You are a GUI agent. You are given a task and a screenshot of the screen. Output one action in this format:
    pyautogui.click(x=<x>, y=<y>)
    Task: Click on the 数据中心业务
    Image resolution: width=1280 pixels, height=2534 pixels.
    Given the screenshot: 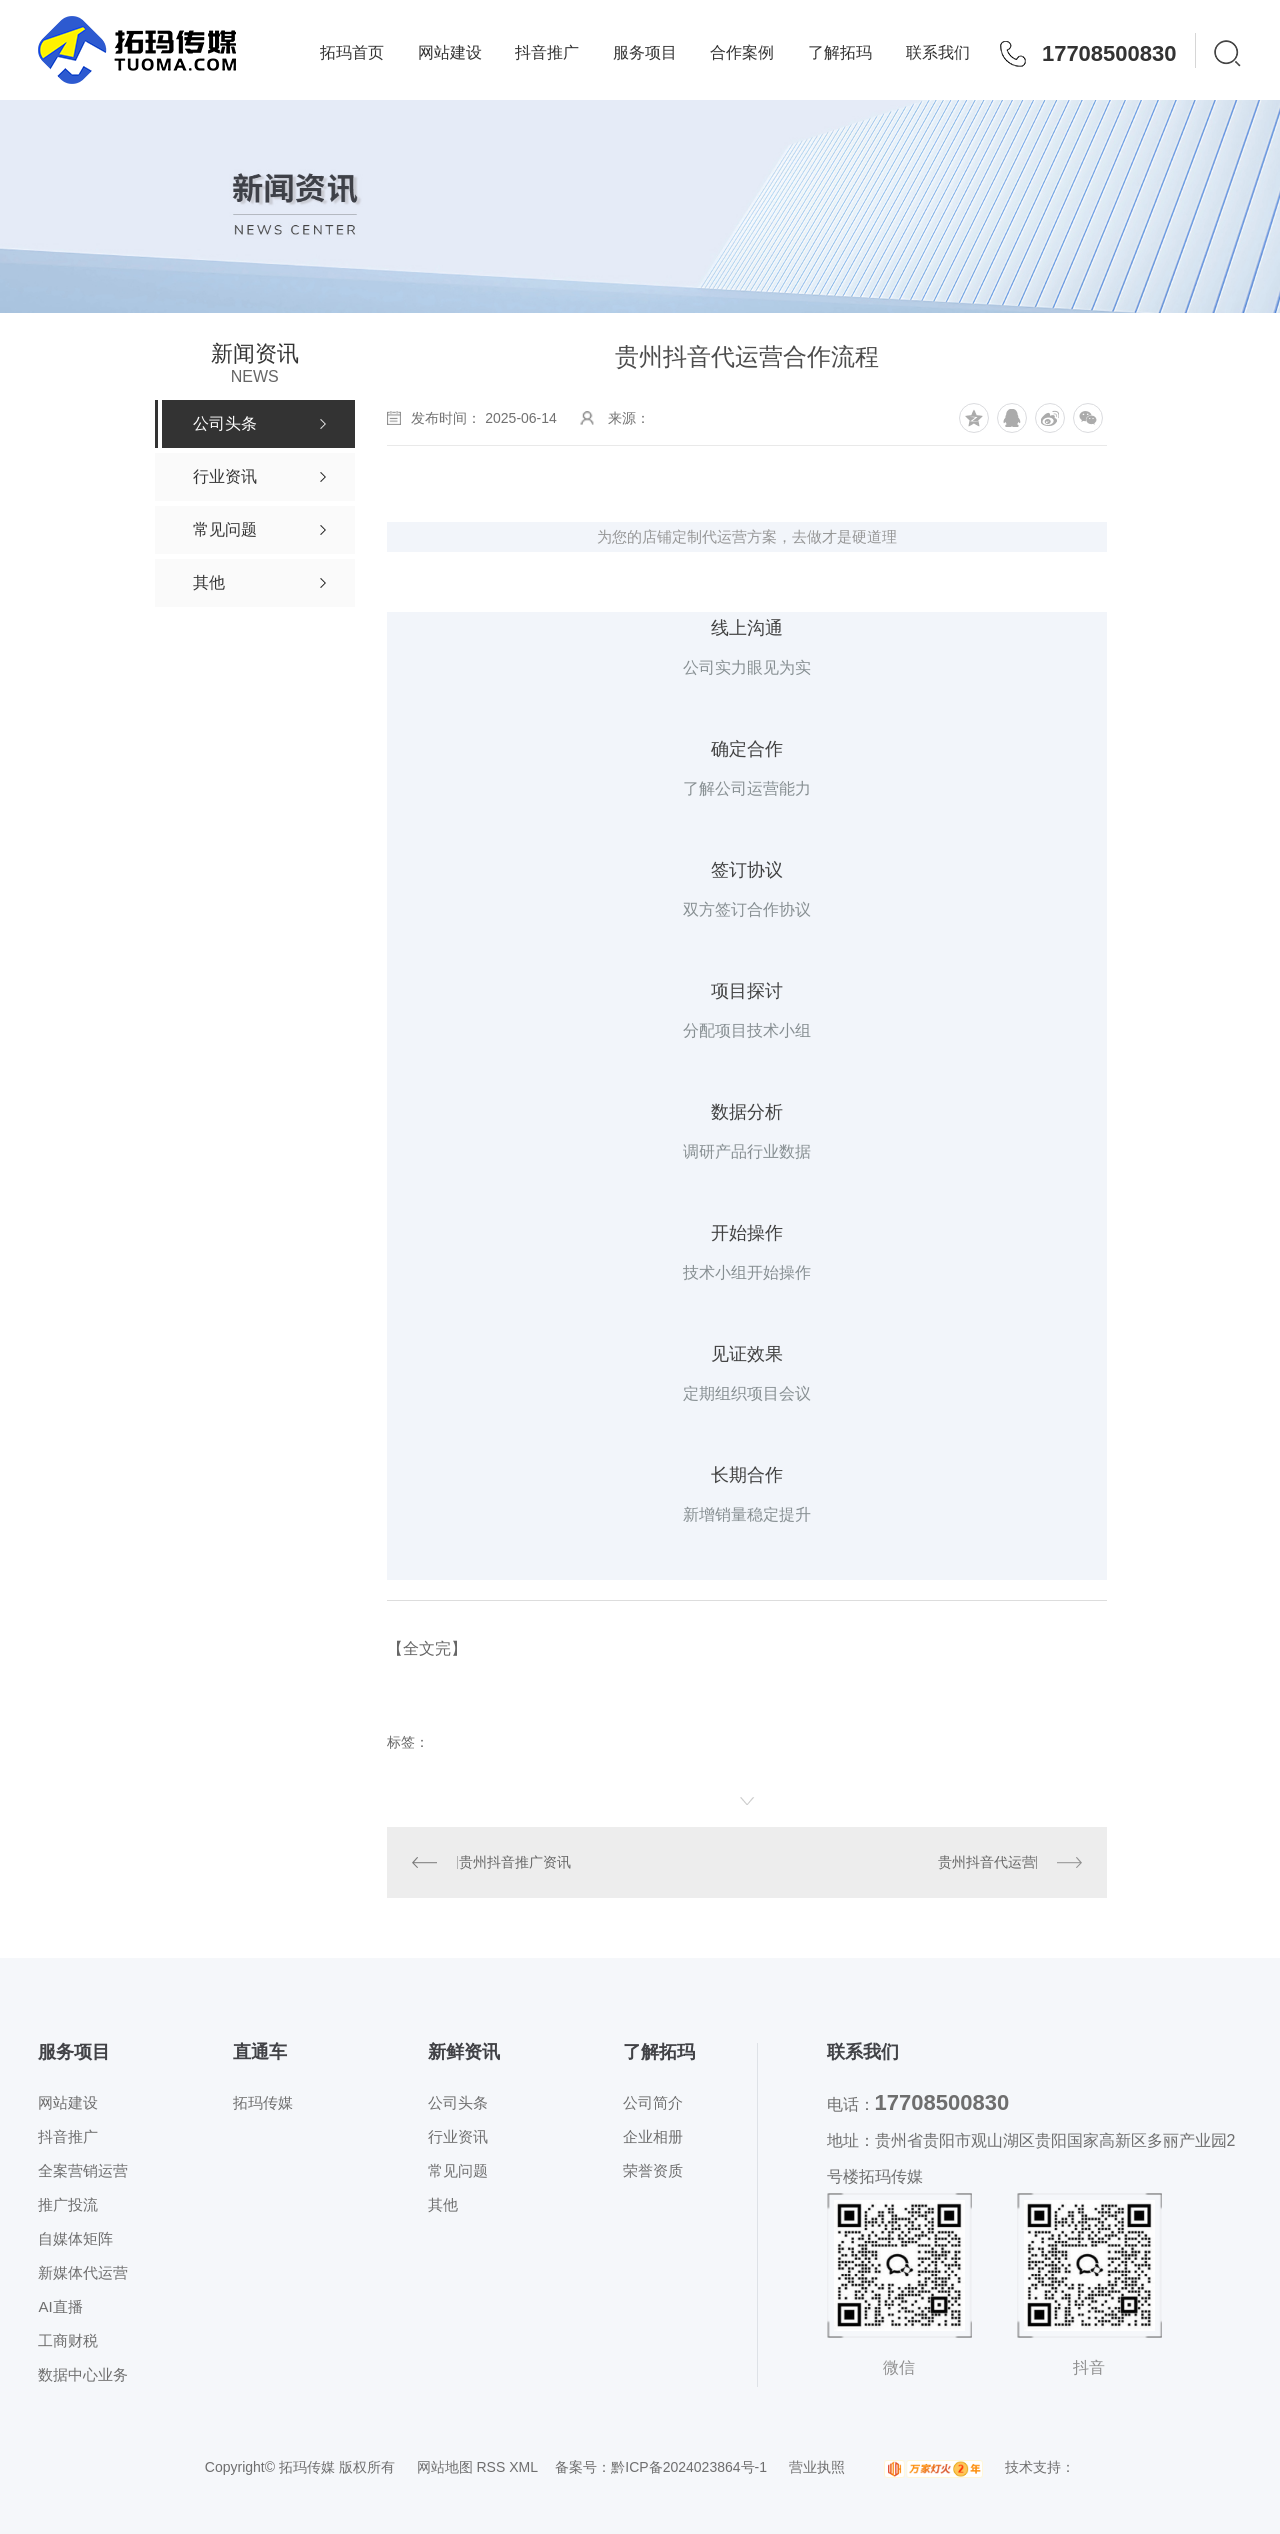 What is the action you would take?
    pyautogui.click(x=83, y=2374)
    